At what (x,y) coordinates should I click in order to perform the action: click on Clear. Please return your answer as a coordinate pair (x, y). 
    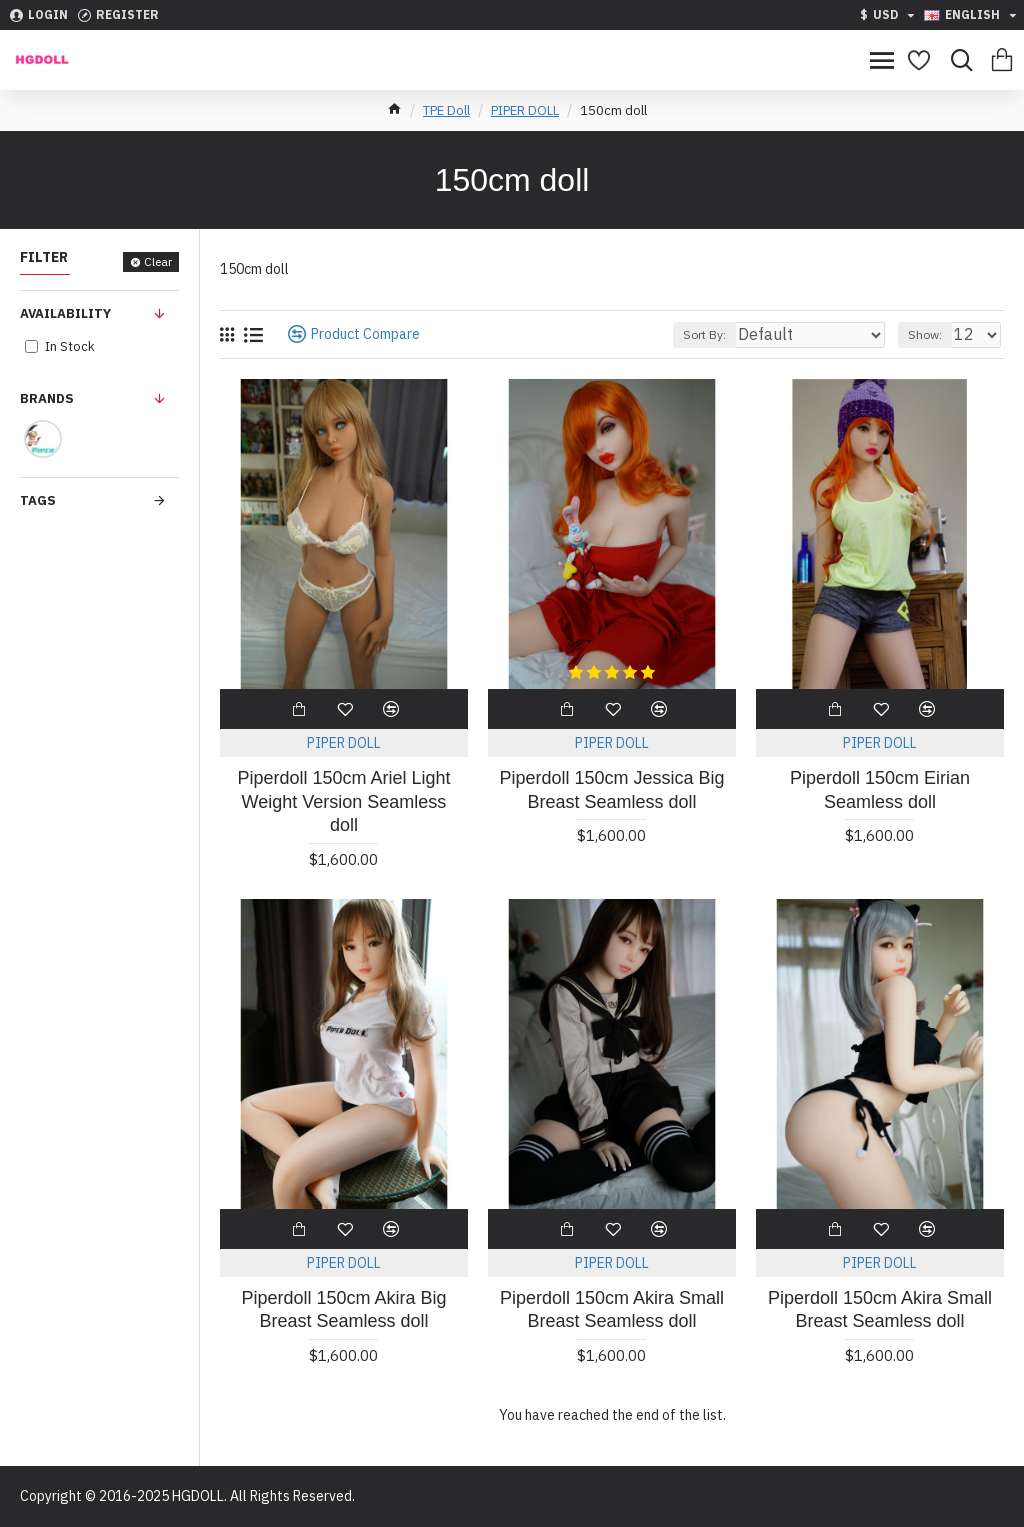
    Looking at the image, I should click on (158, 261).